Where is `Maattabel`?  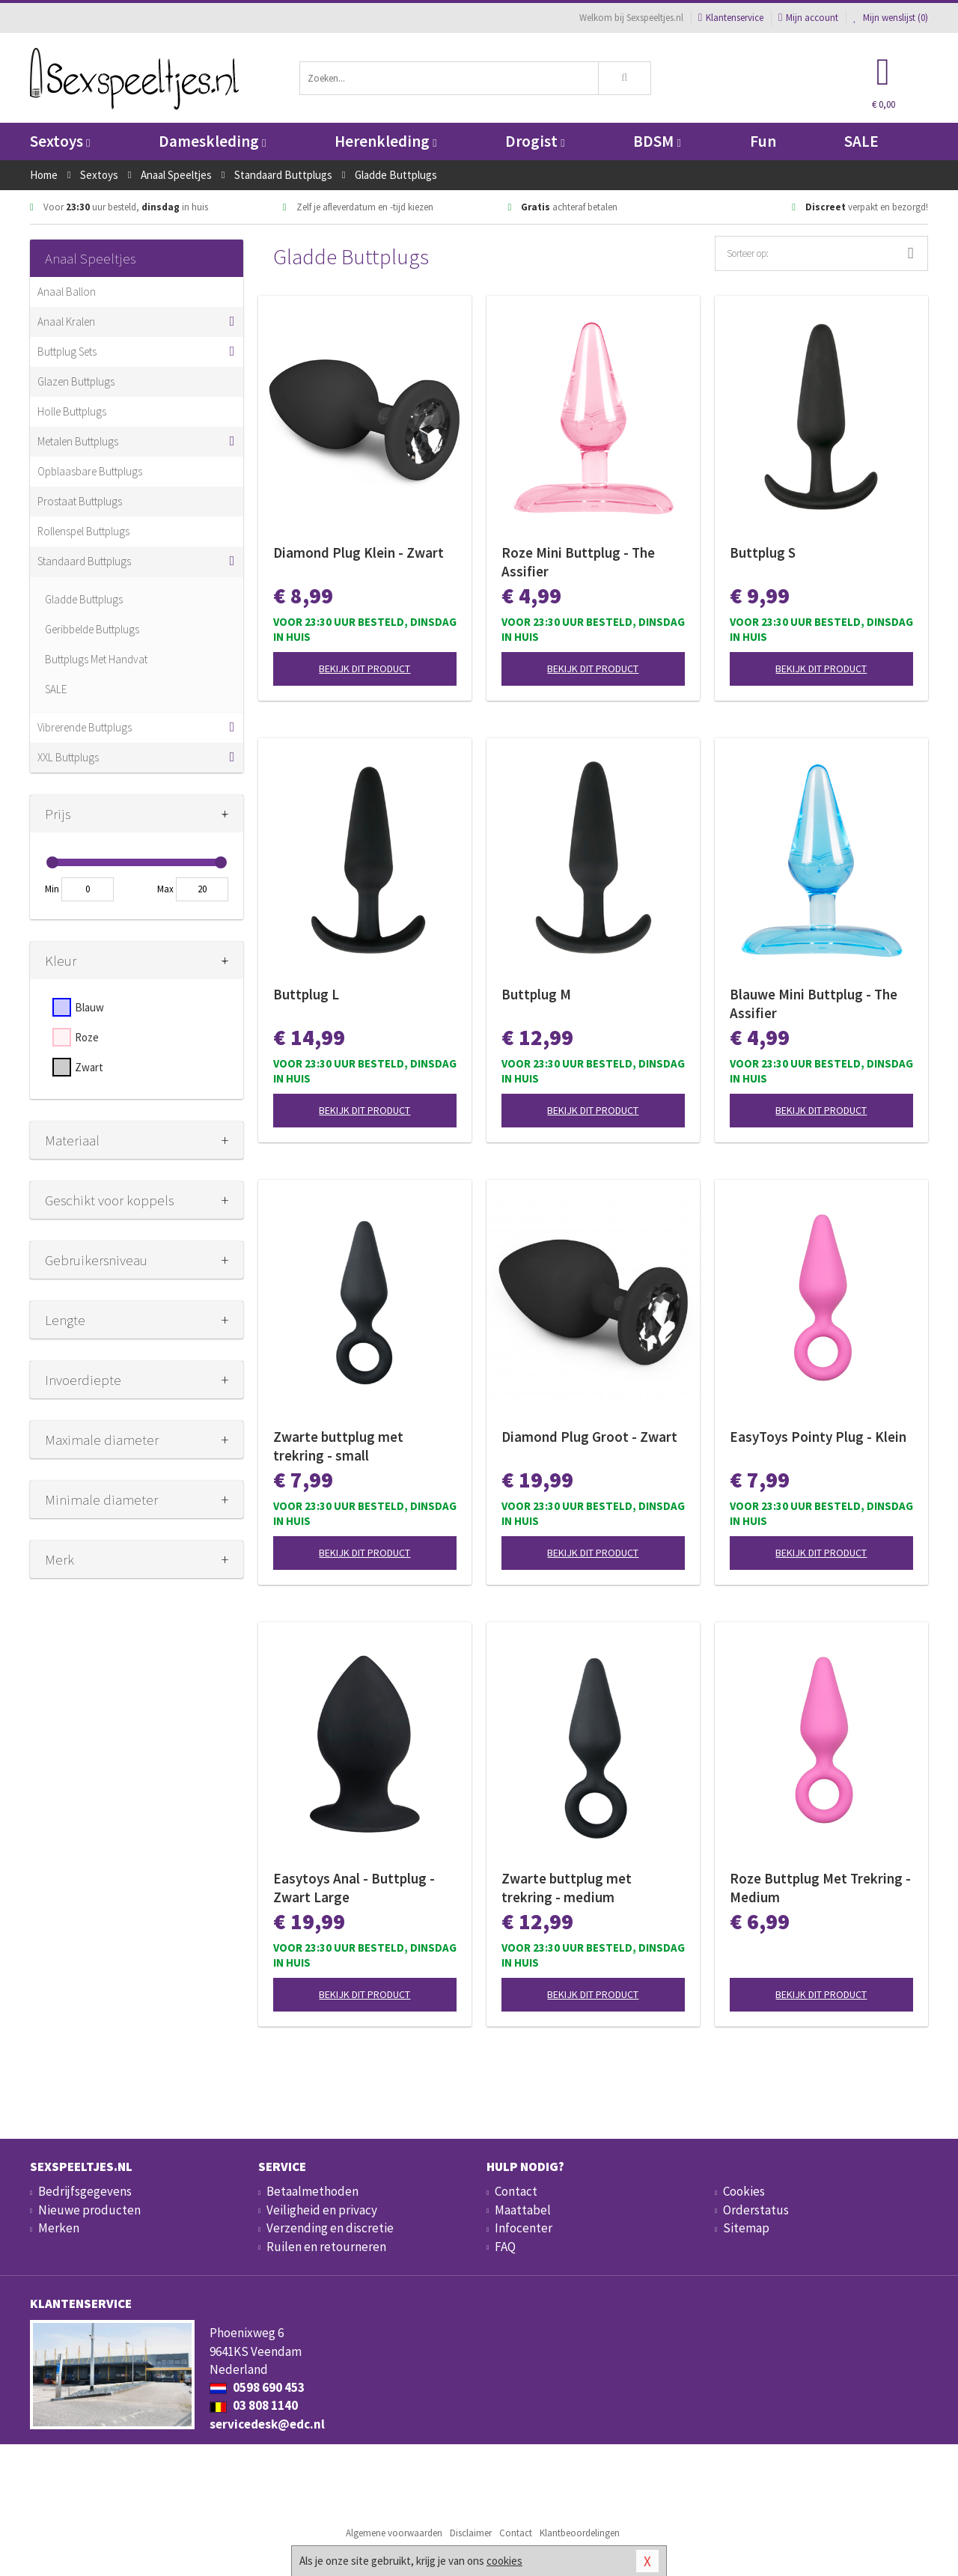
Maattabel is located at coordinates (523, 2210).